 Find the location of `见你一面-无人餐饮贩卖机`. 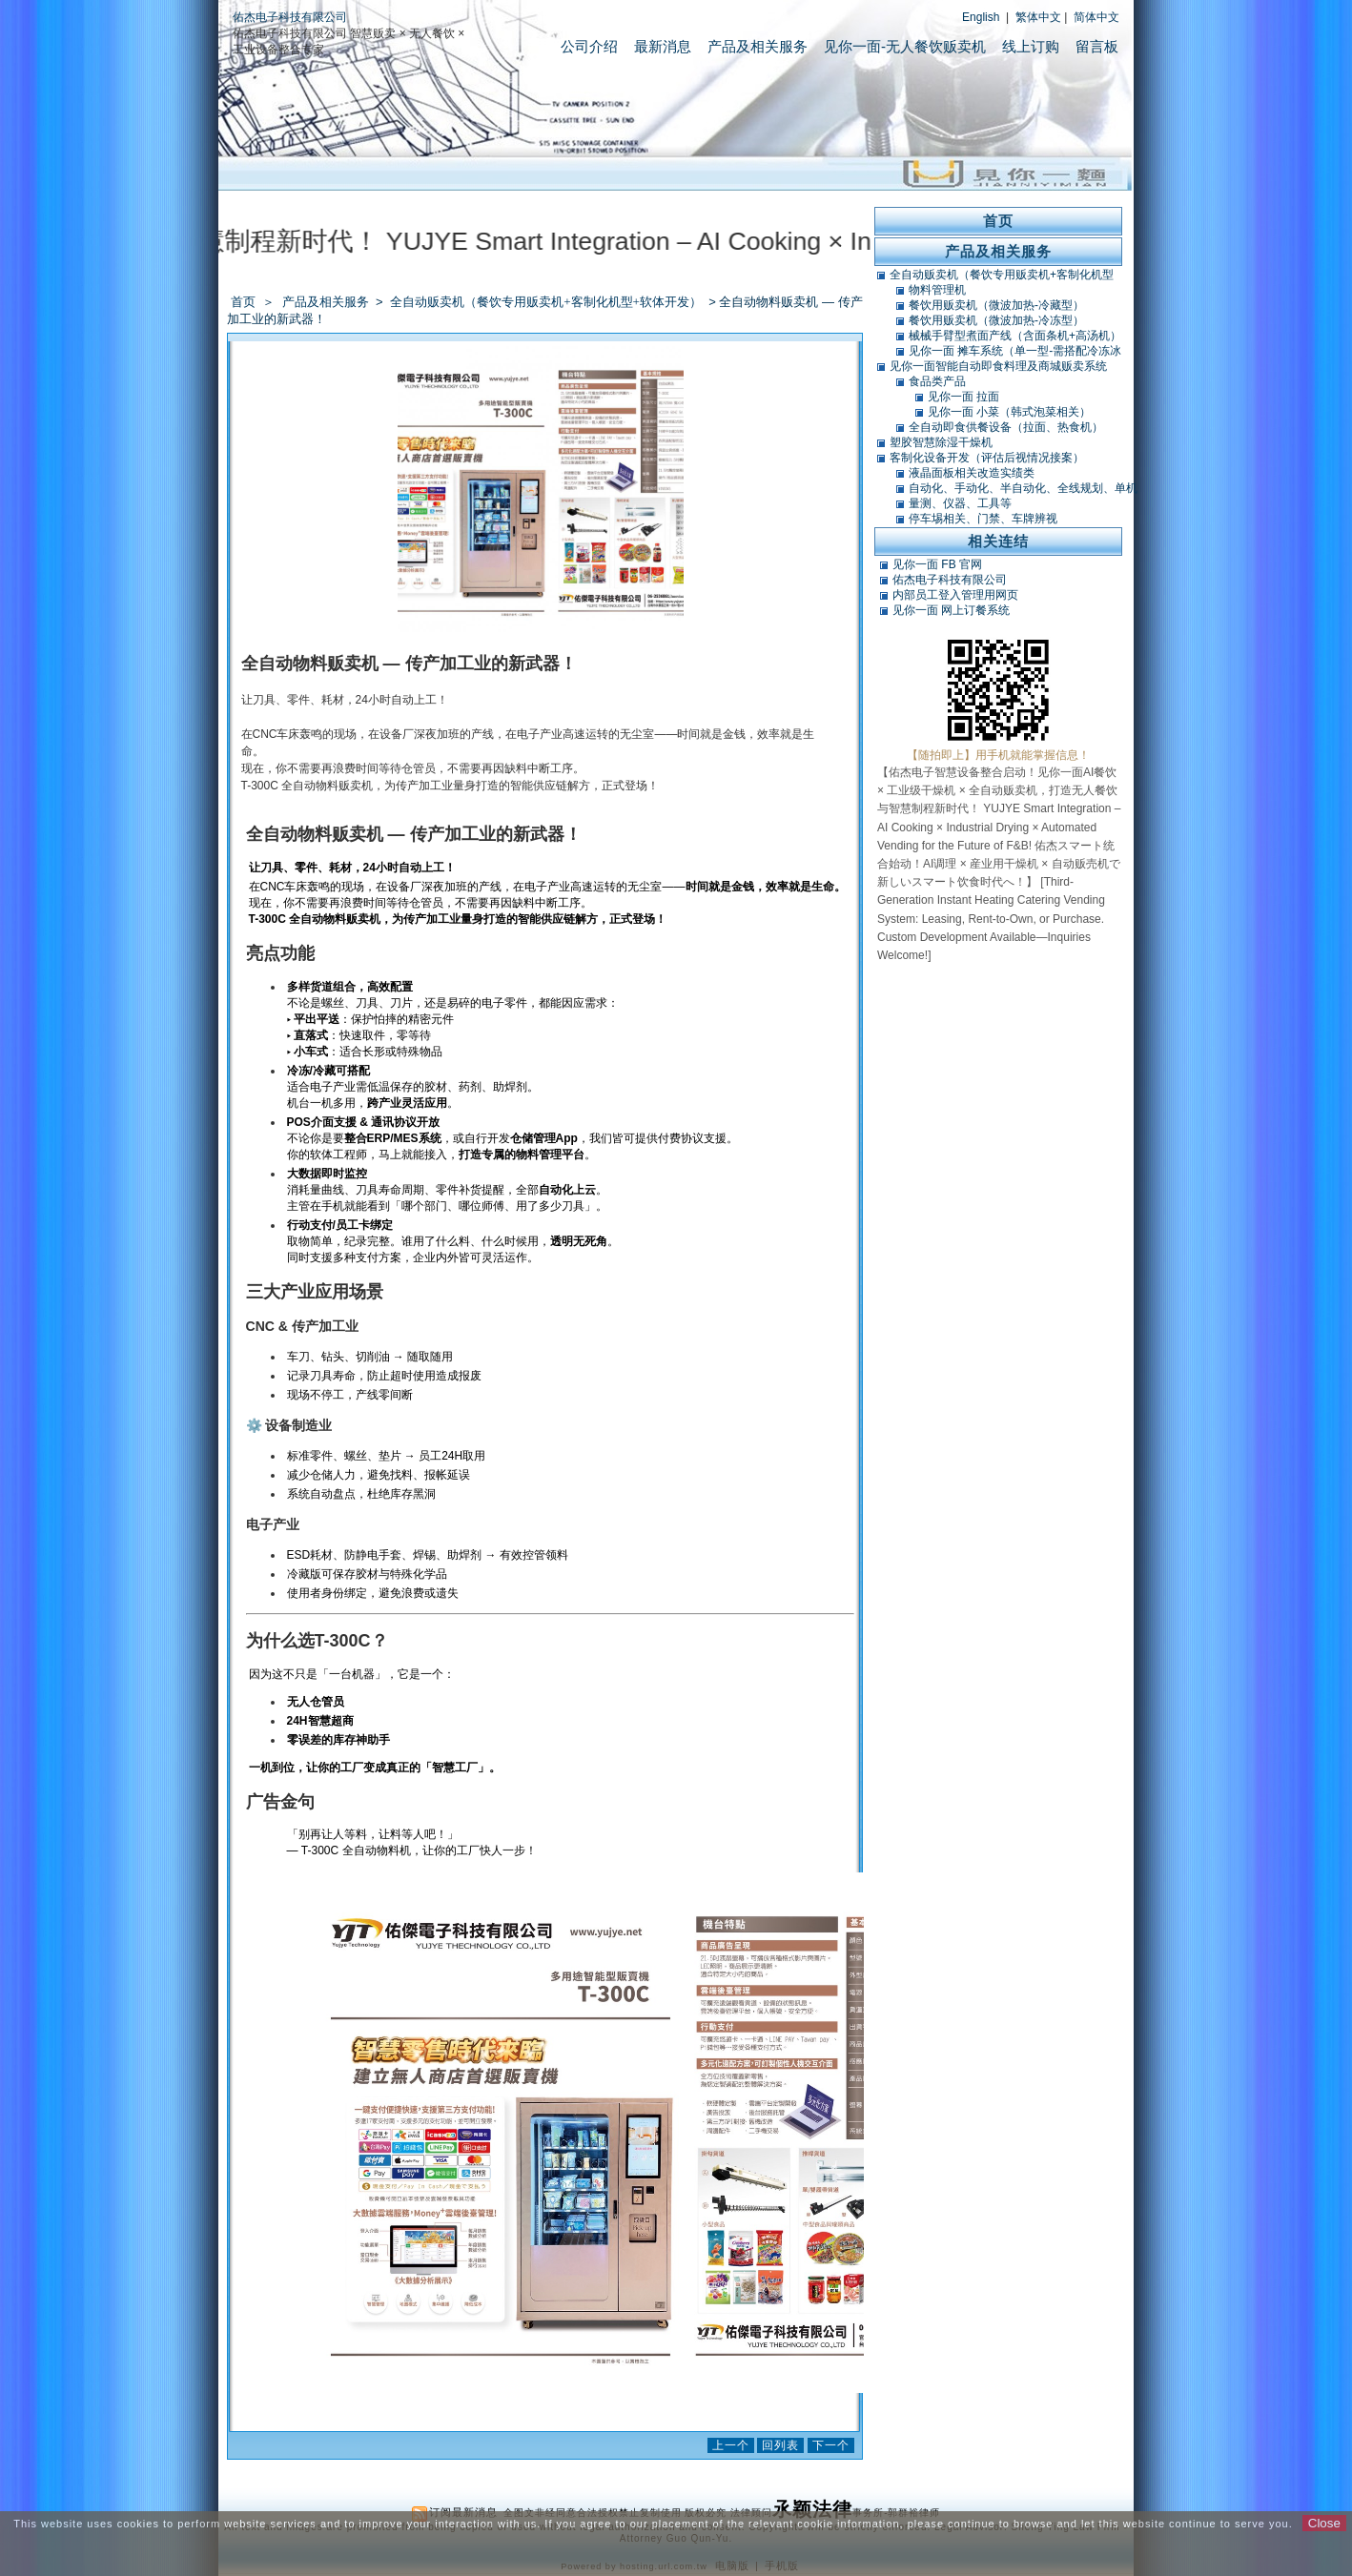

见你一面-无人餐饮贩卖机 is located at coordinates (905, 46).